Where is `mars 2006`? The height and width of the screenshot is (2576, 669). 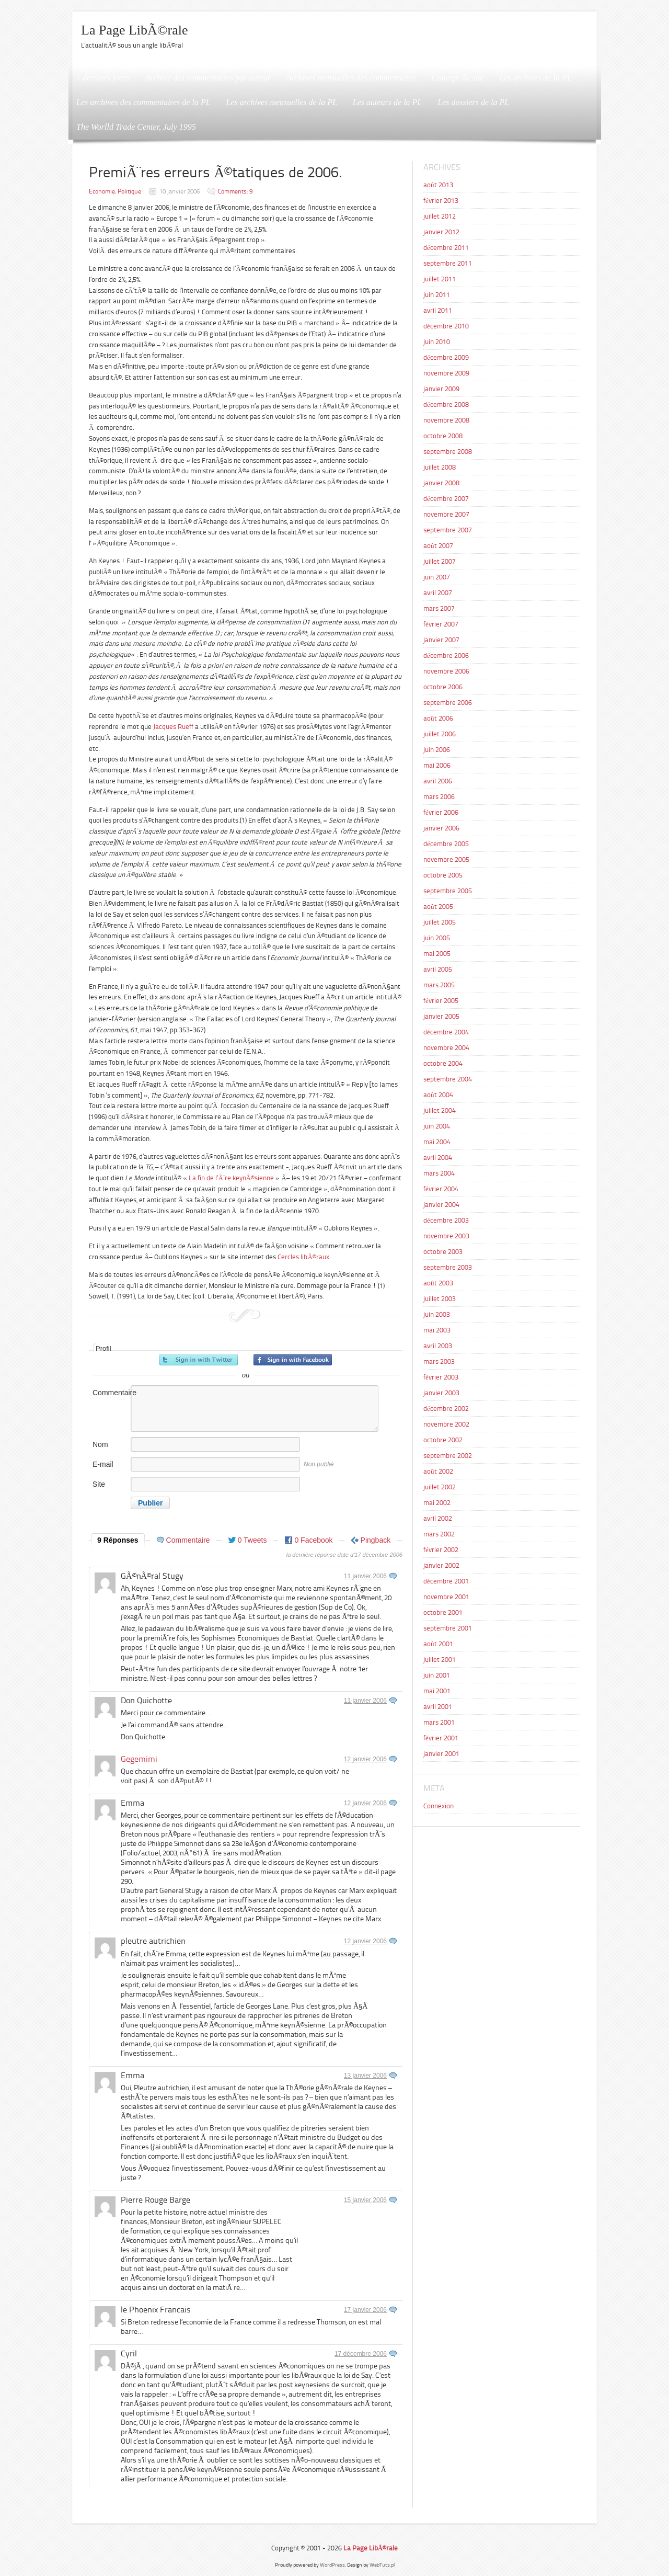 mars 2006 is located at coordinates (439, 797).